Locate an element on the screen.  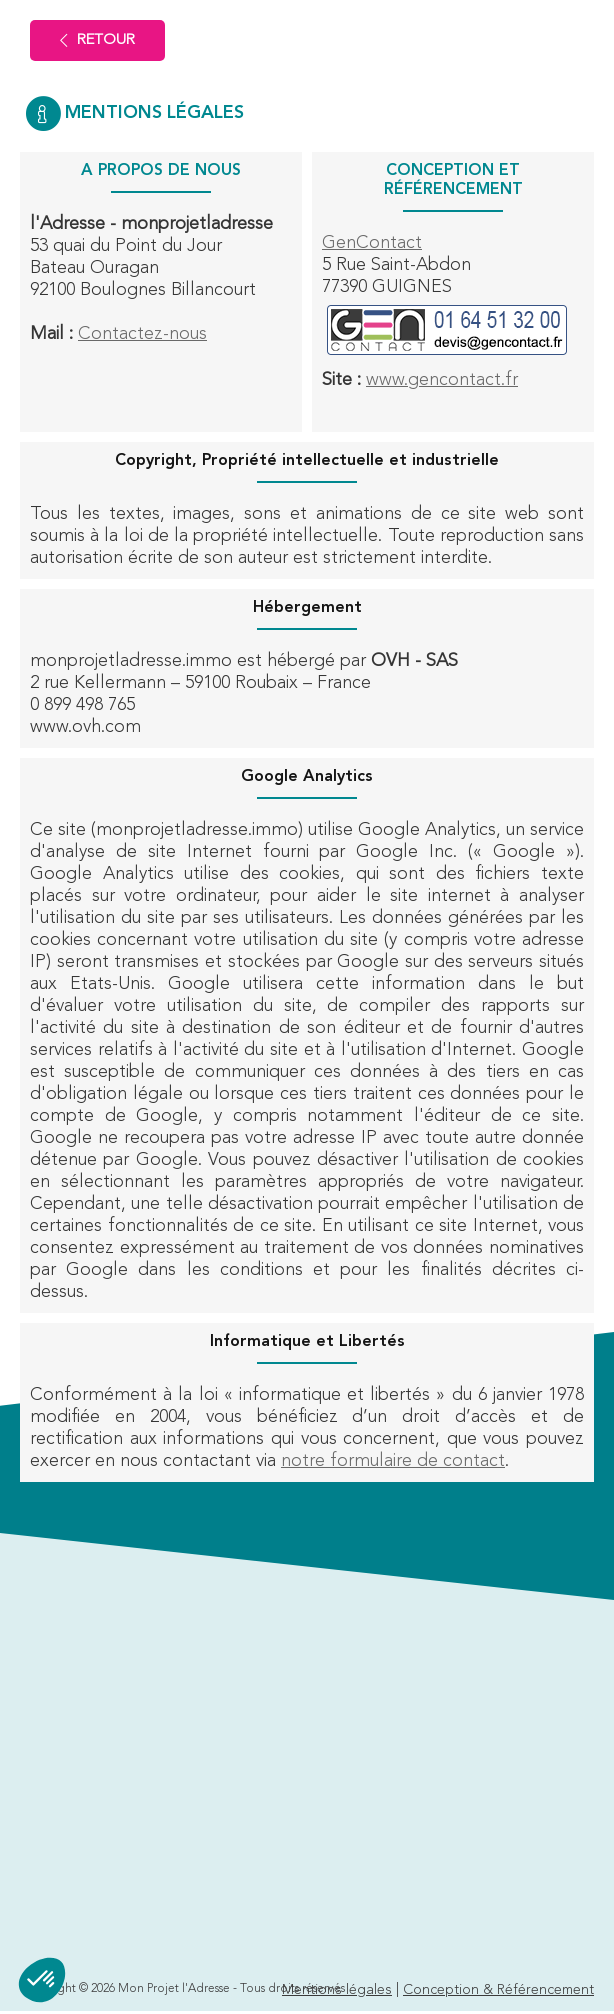
Retour is located at coordinates (97, 40).